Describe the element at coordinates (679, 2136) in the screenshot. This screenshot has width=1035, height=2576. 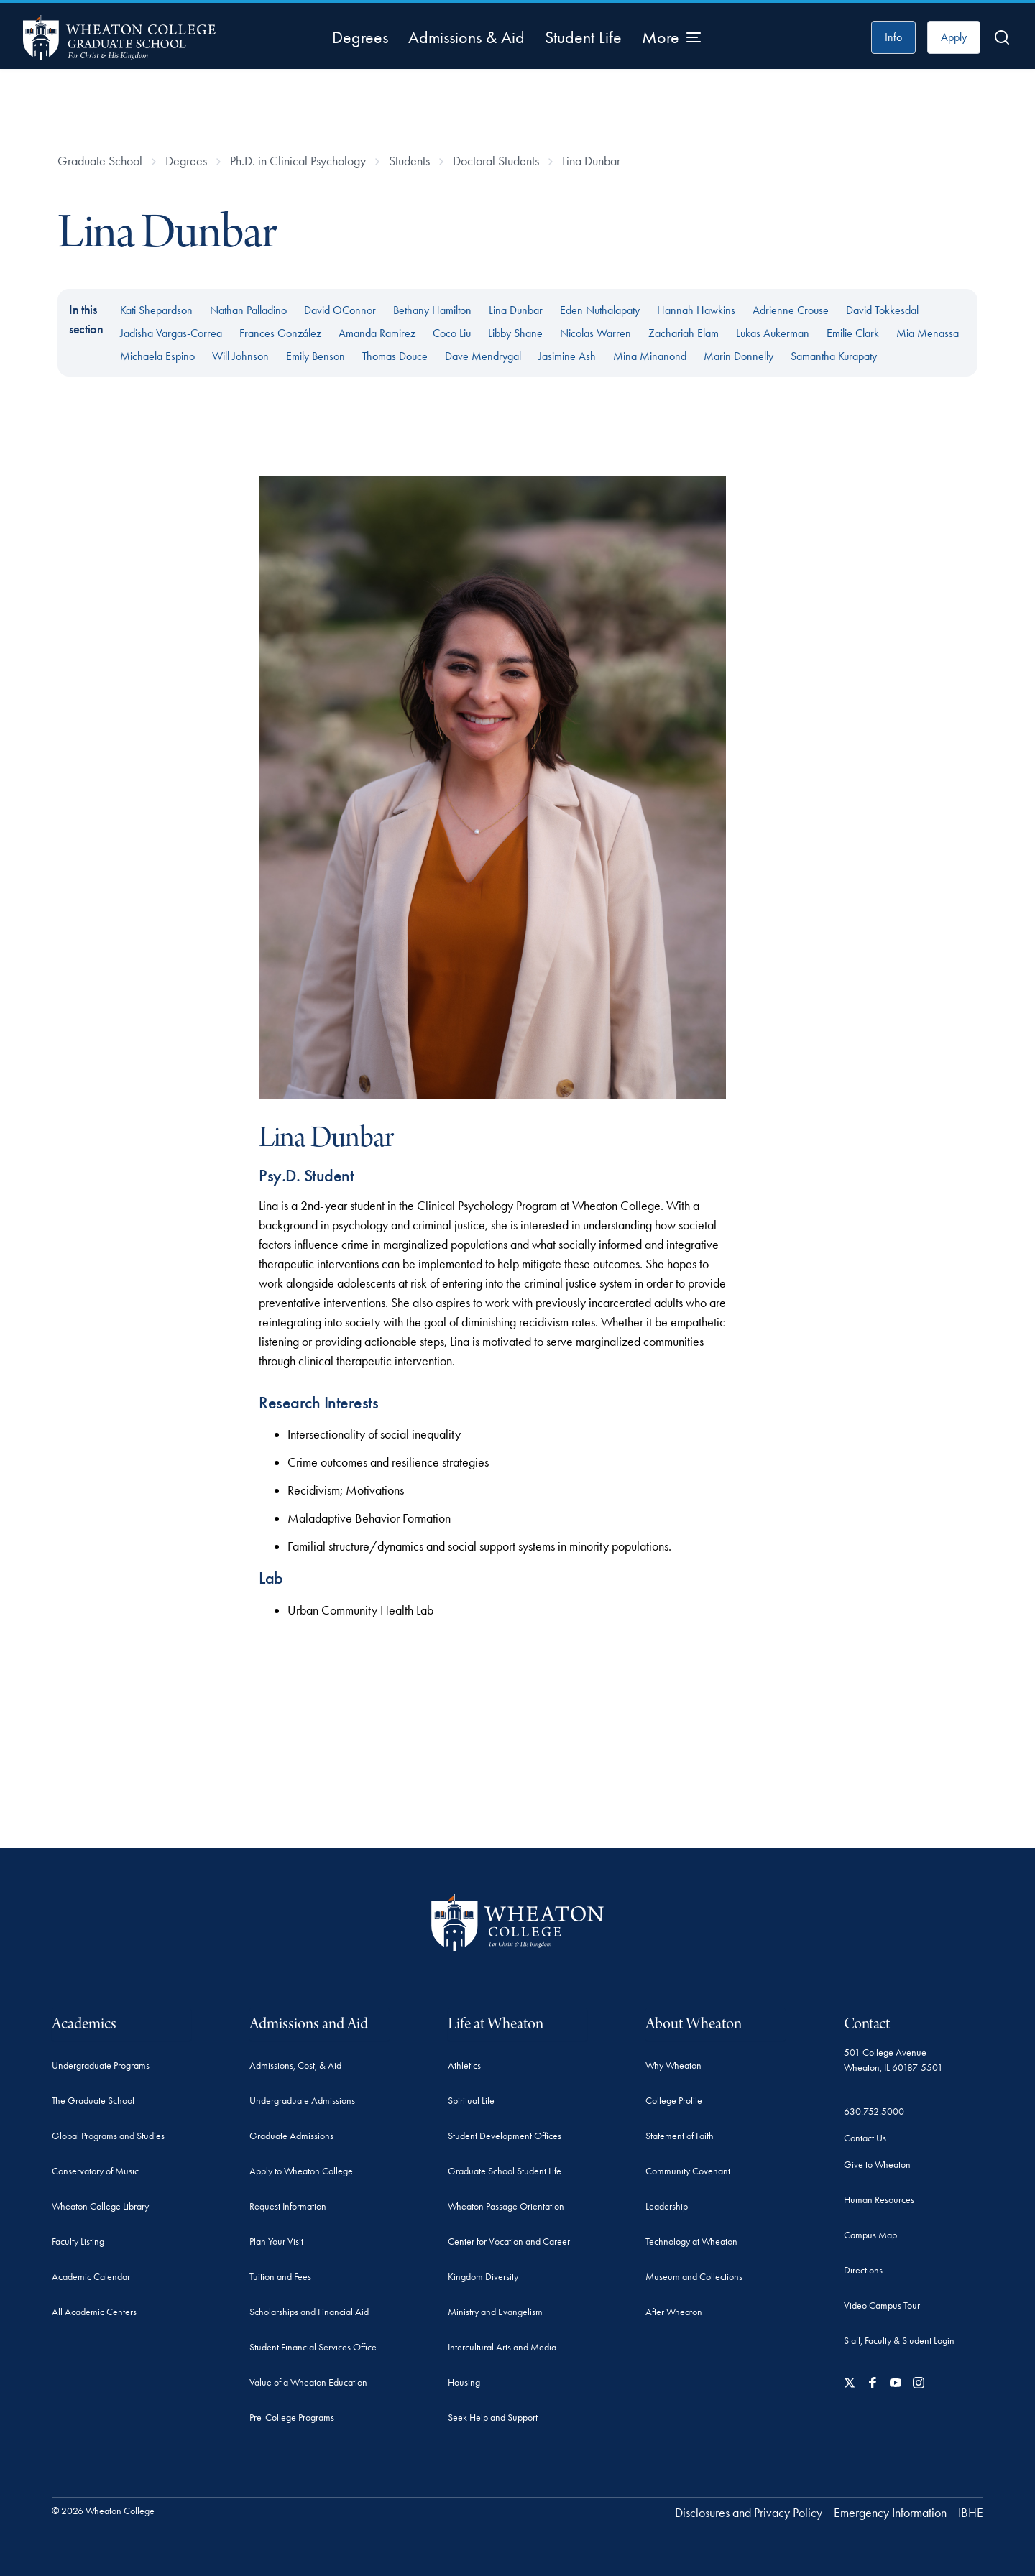
I see `Statement of Faith` at that location.